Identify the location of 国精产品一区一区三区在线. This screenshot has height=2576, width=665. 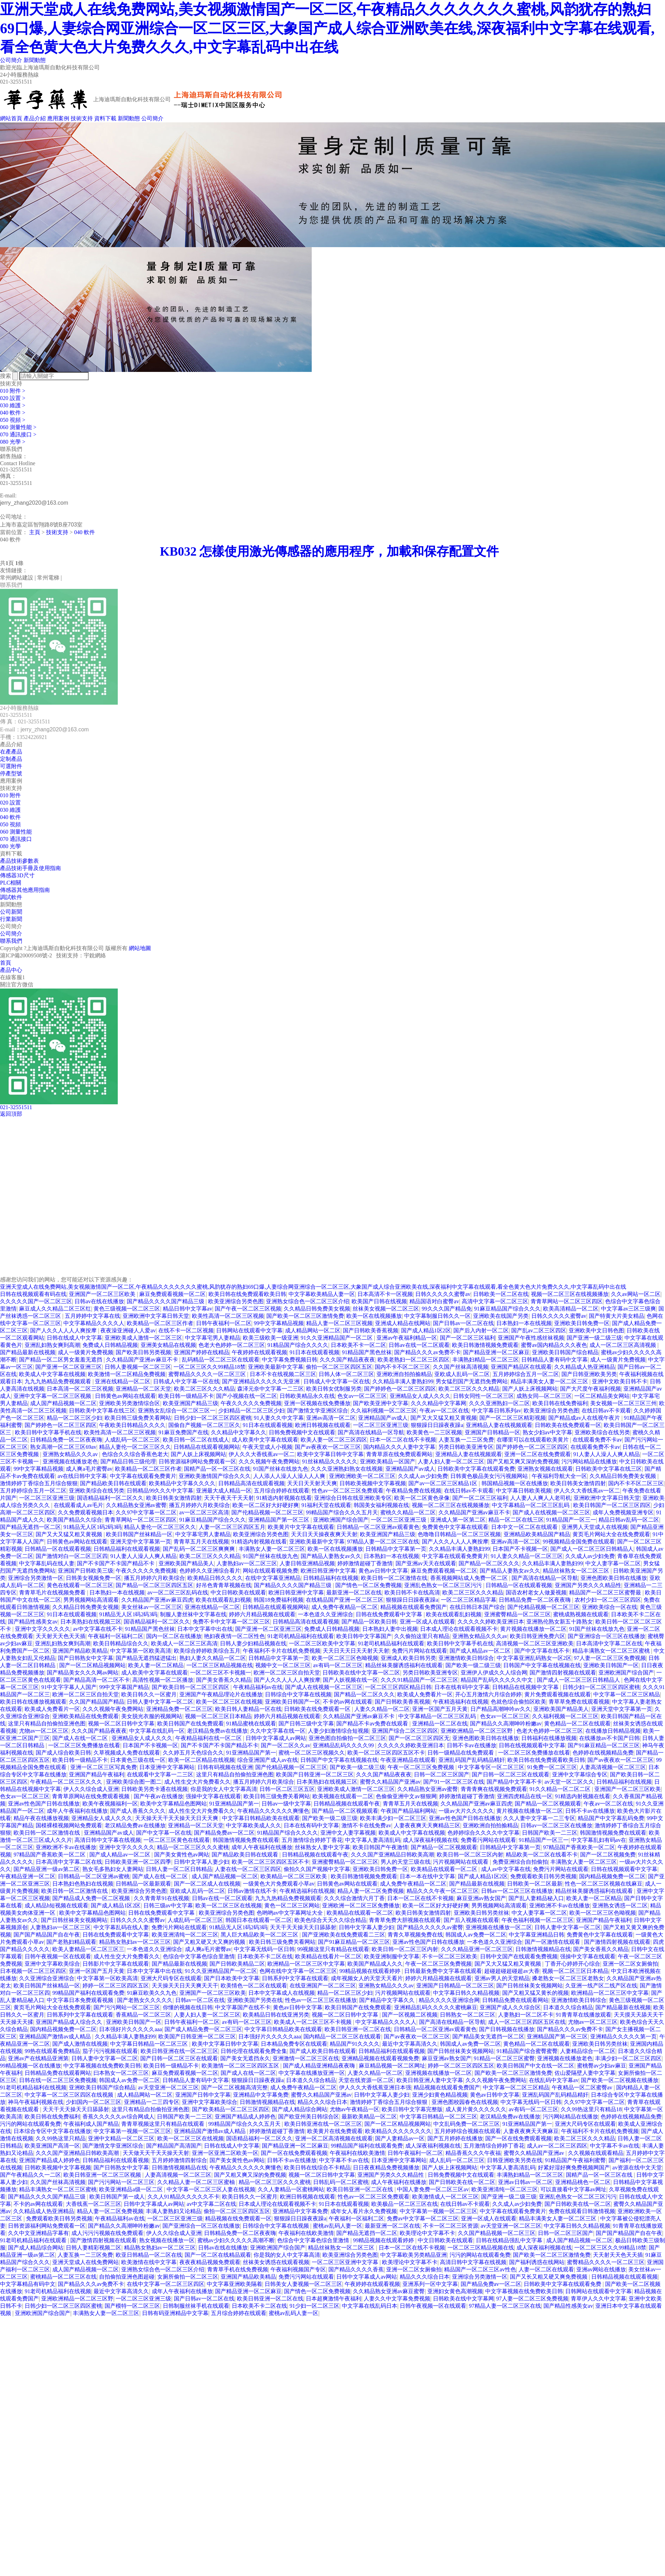
(217, 1469).